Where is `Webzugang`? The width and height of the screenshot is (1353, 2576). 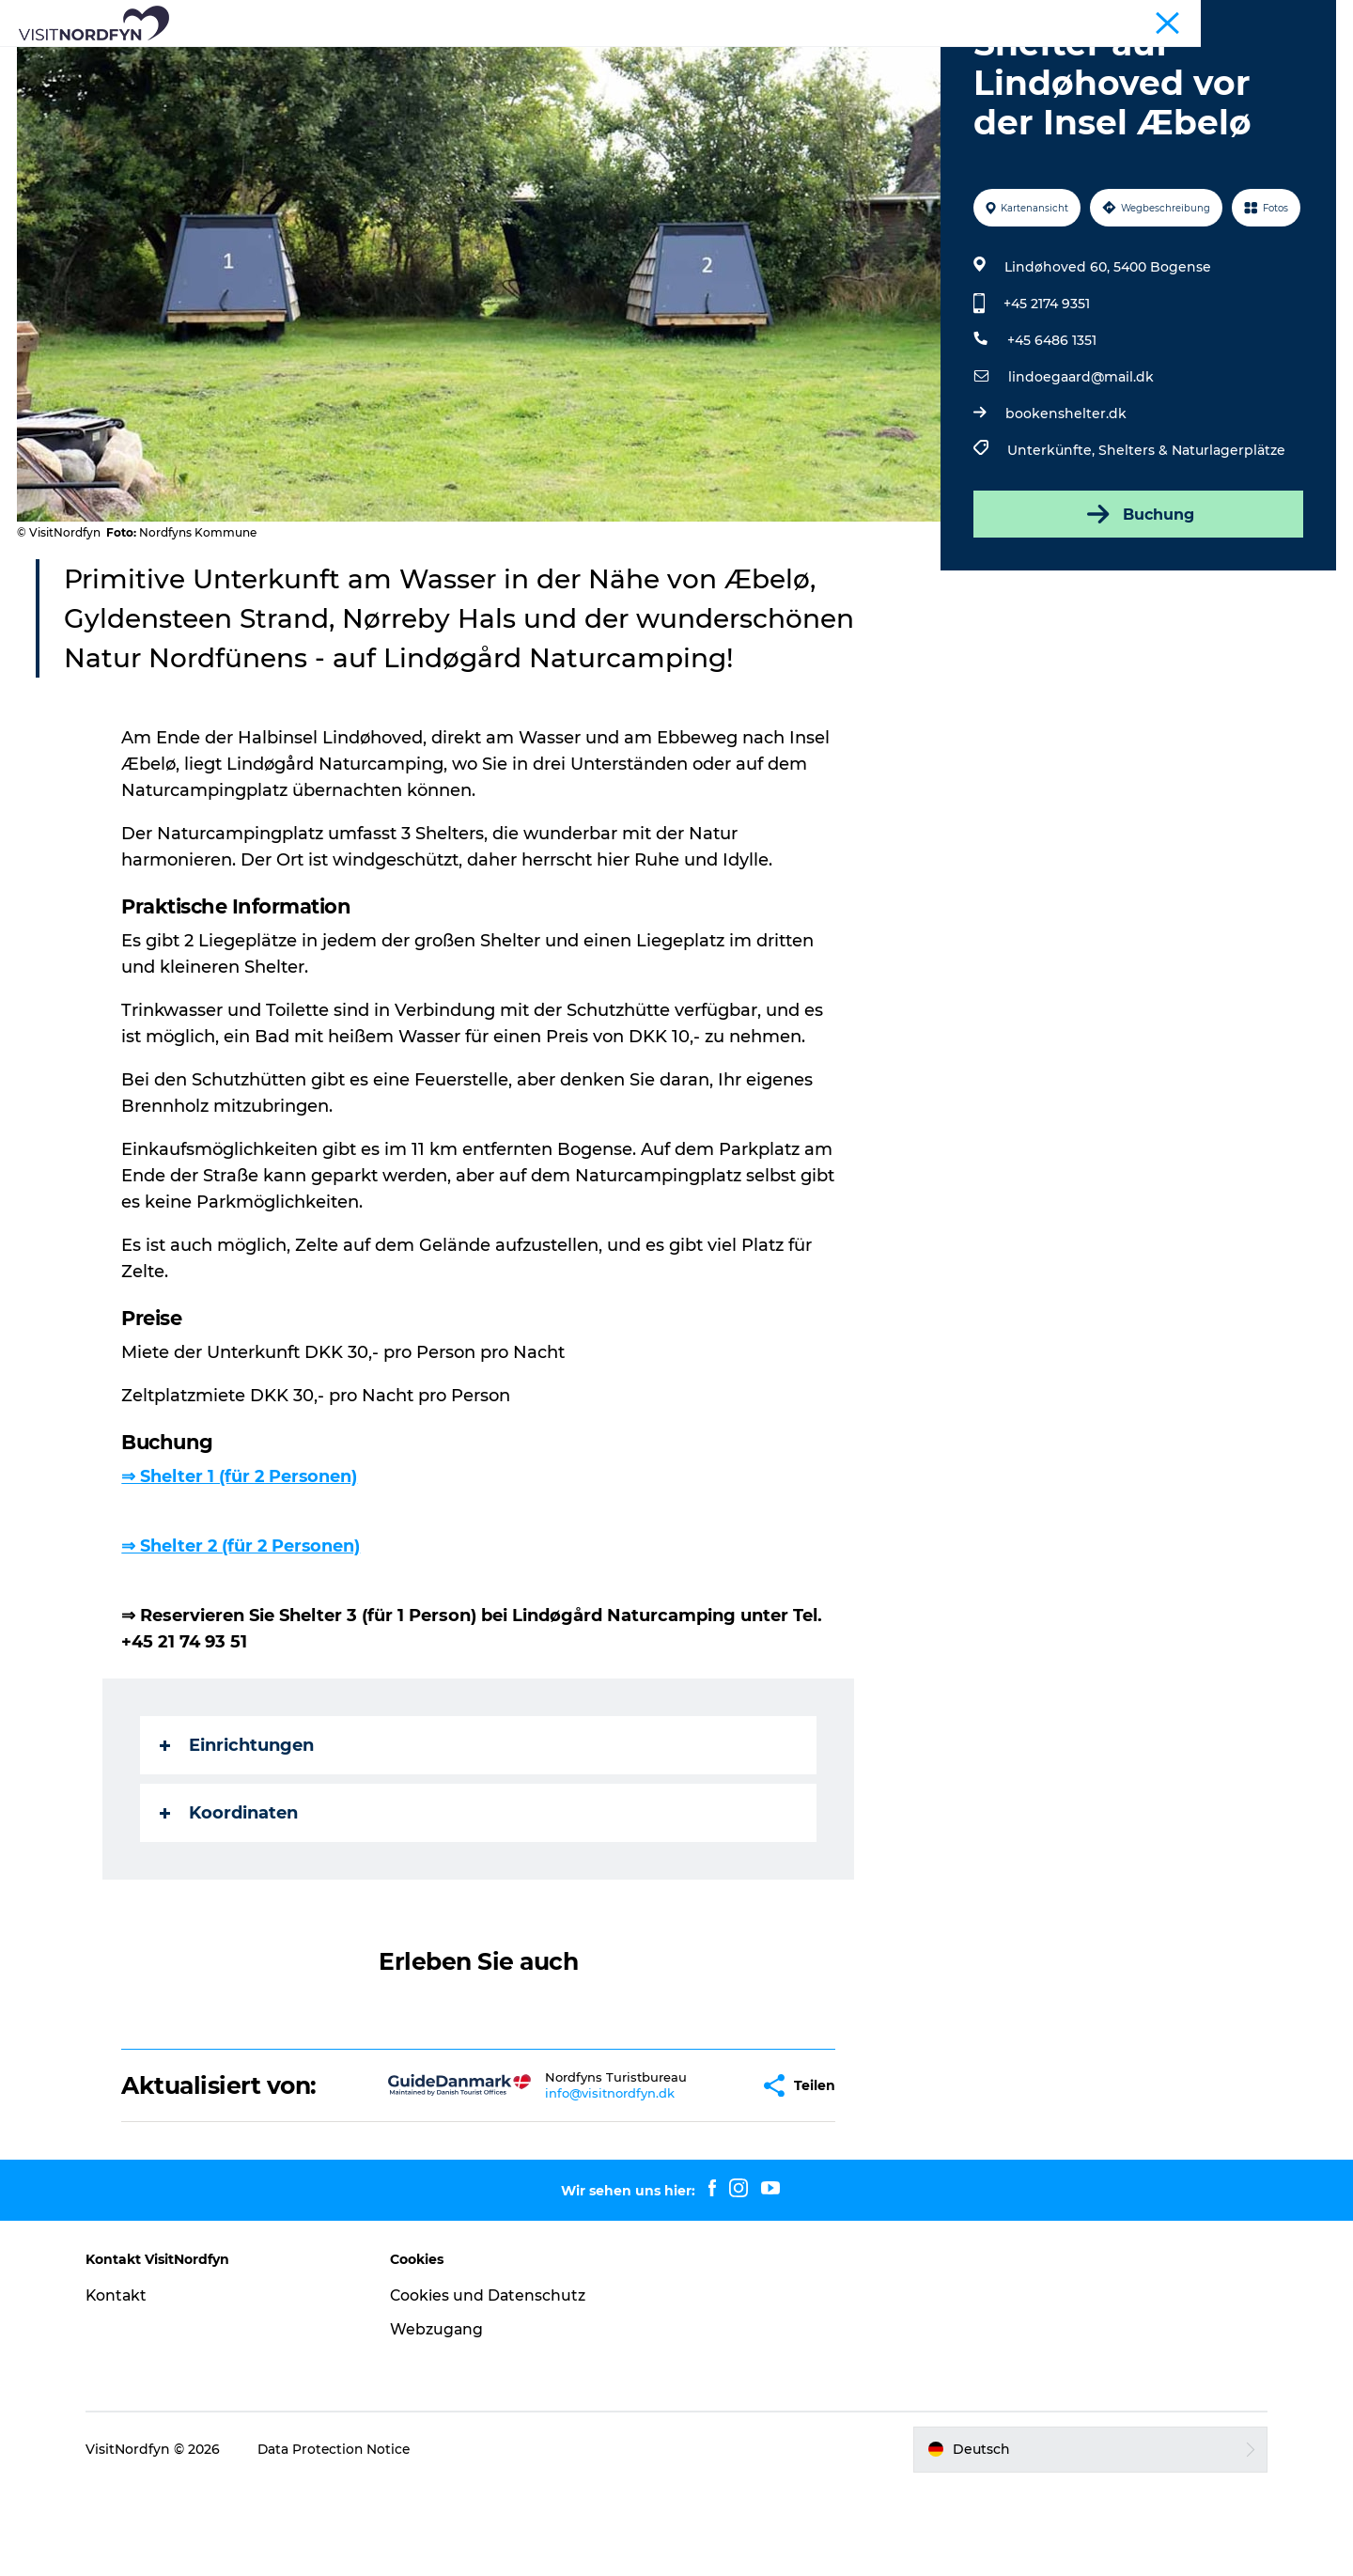 Webzugang is located at coordinates (442, 2419).